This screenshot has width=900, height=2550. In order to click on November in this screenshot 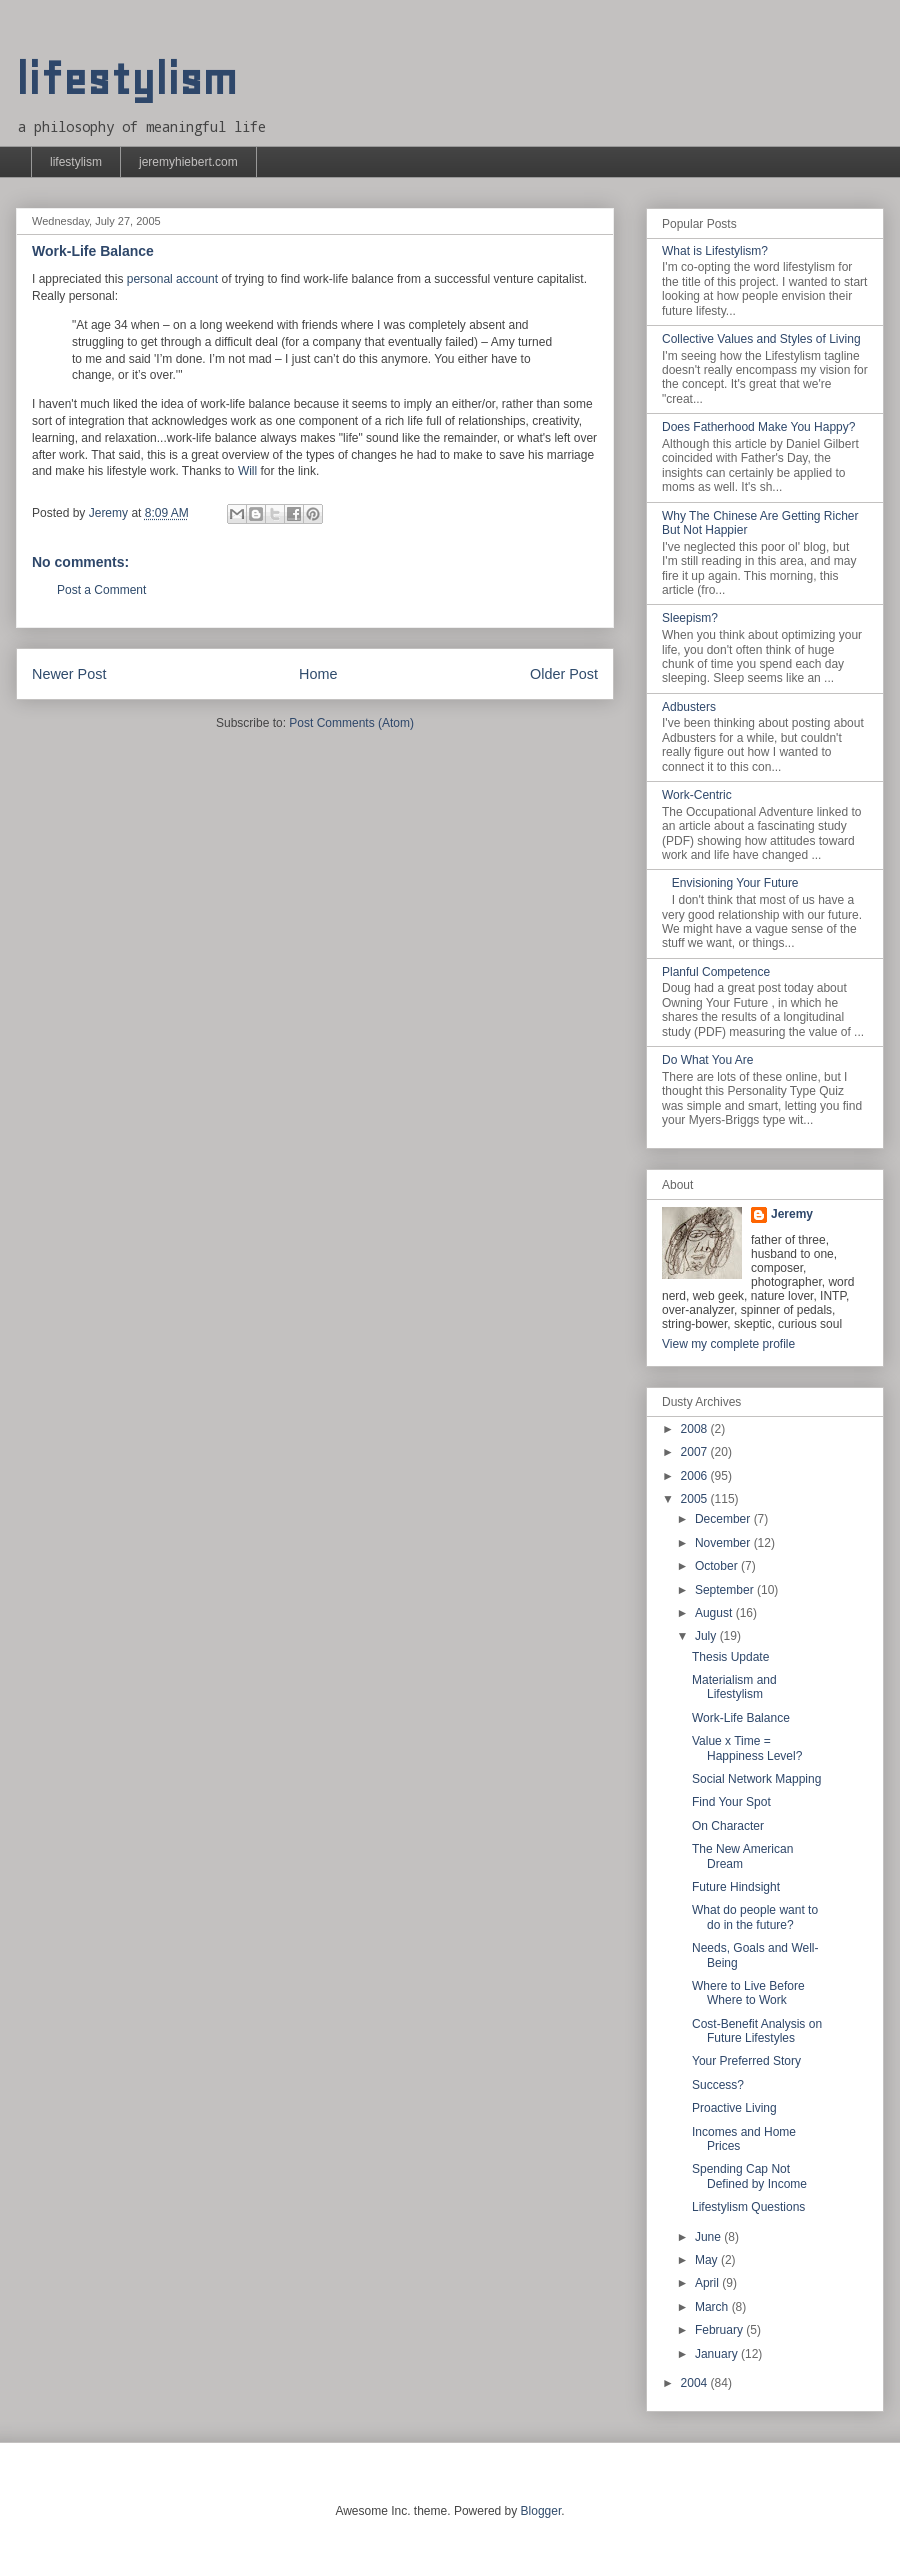, I will do `click(724, 1543)`.